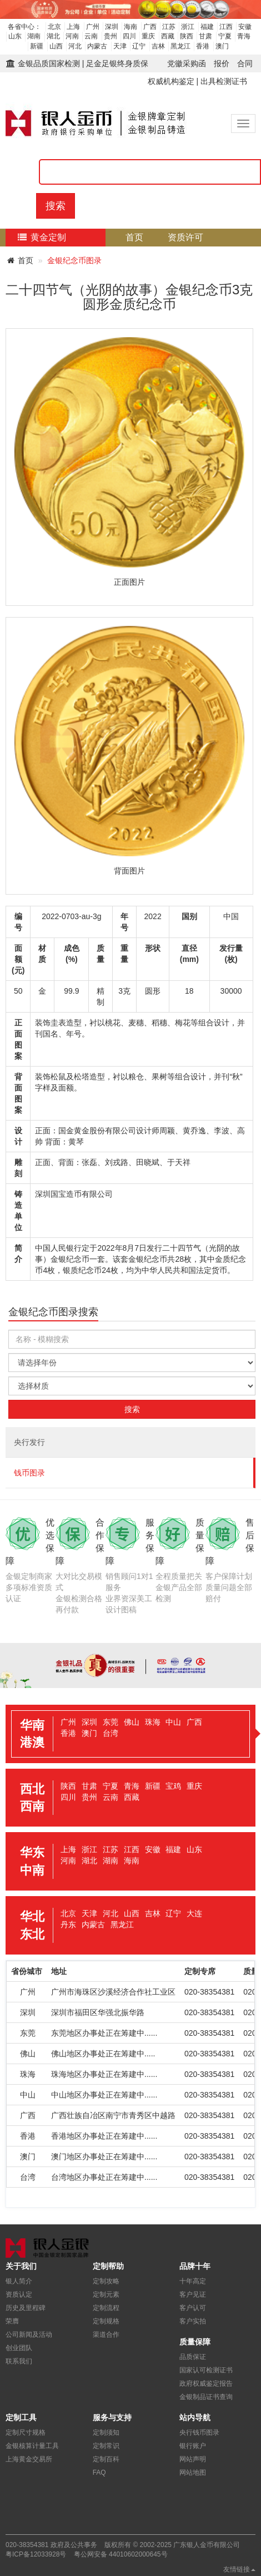 The image size is (261, 2576). I want to click on 定制常识, so click(106, 2446).